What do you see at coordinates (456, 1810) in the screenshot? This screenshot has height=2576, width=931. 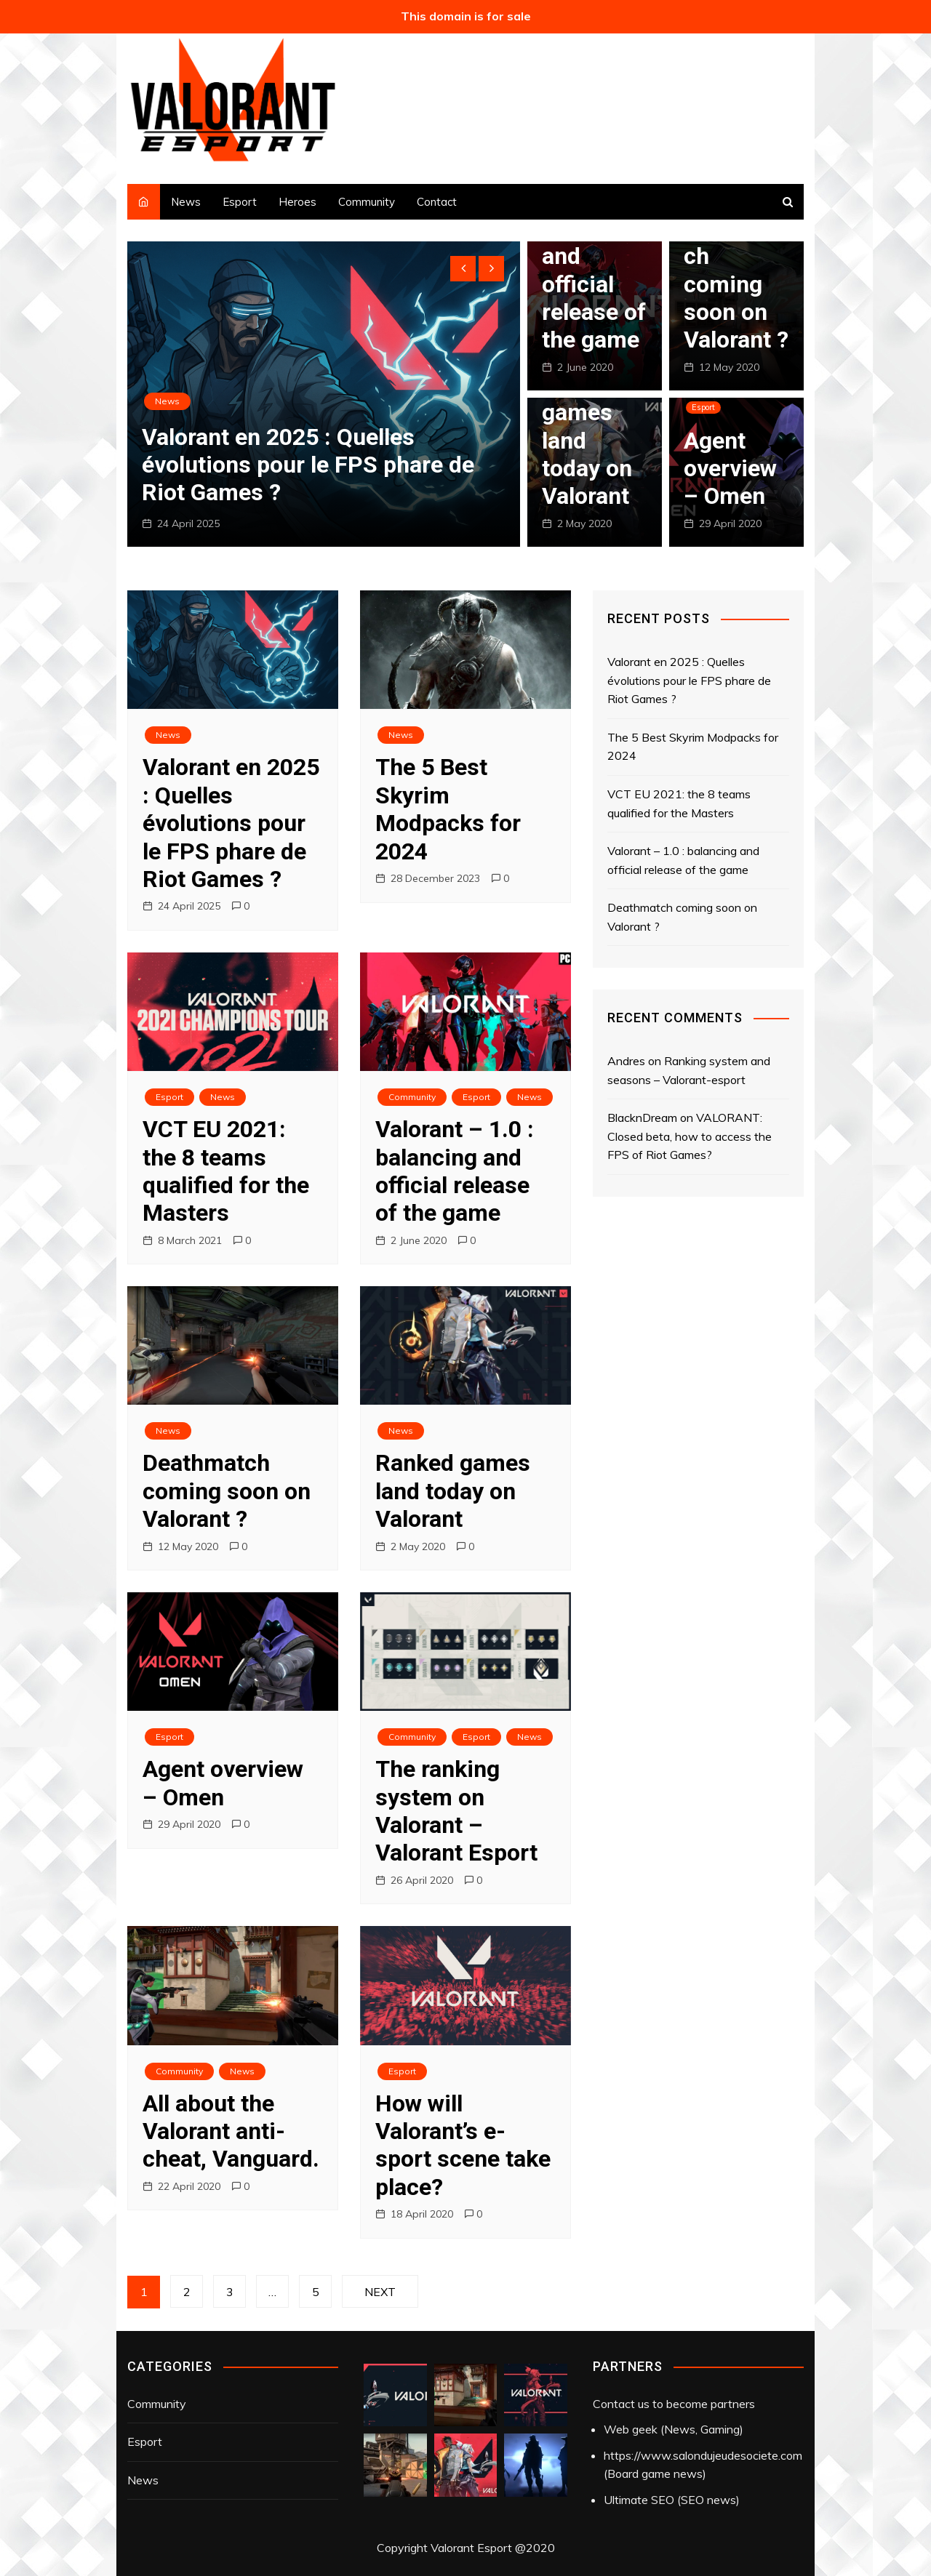 I see `The ranking system on Valorant – Valorant Esport` at bounding box center [456, 1810].